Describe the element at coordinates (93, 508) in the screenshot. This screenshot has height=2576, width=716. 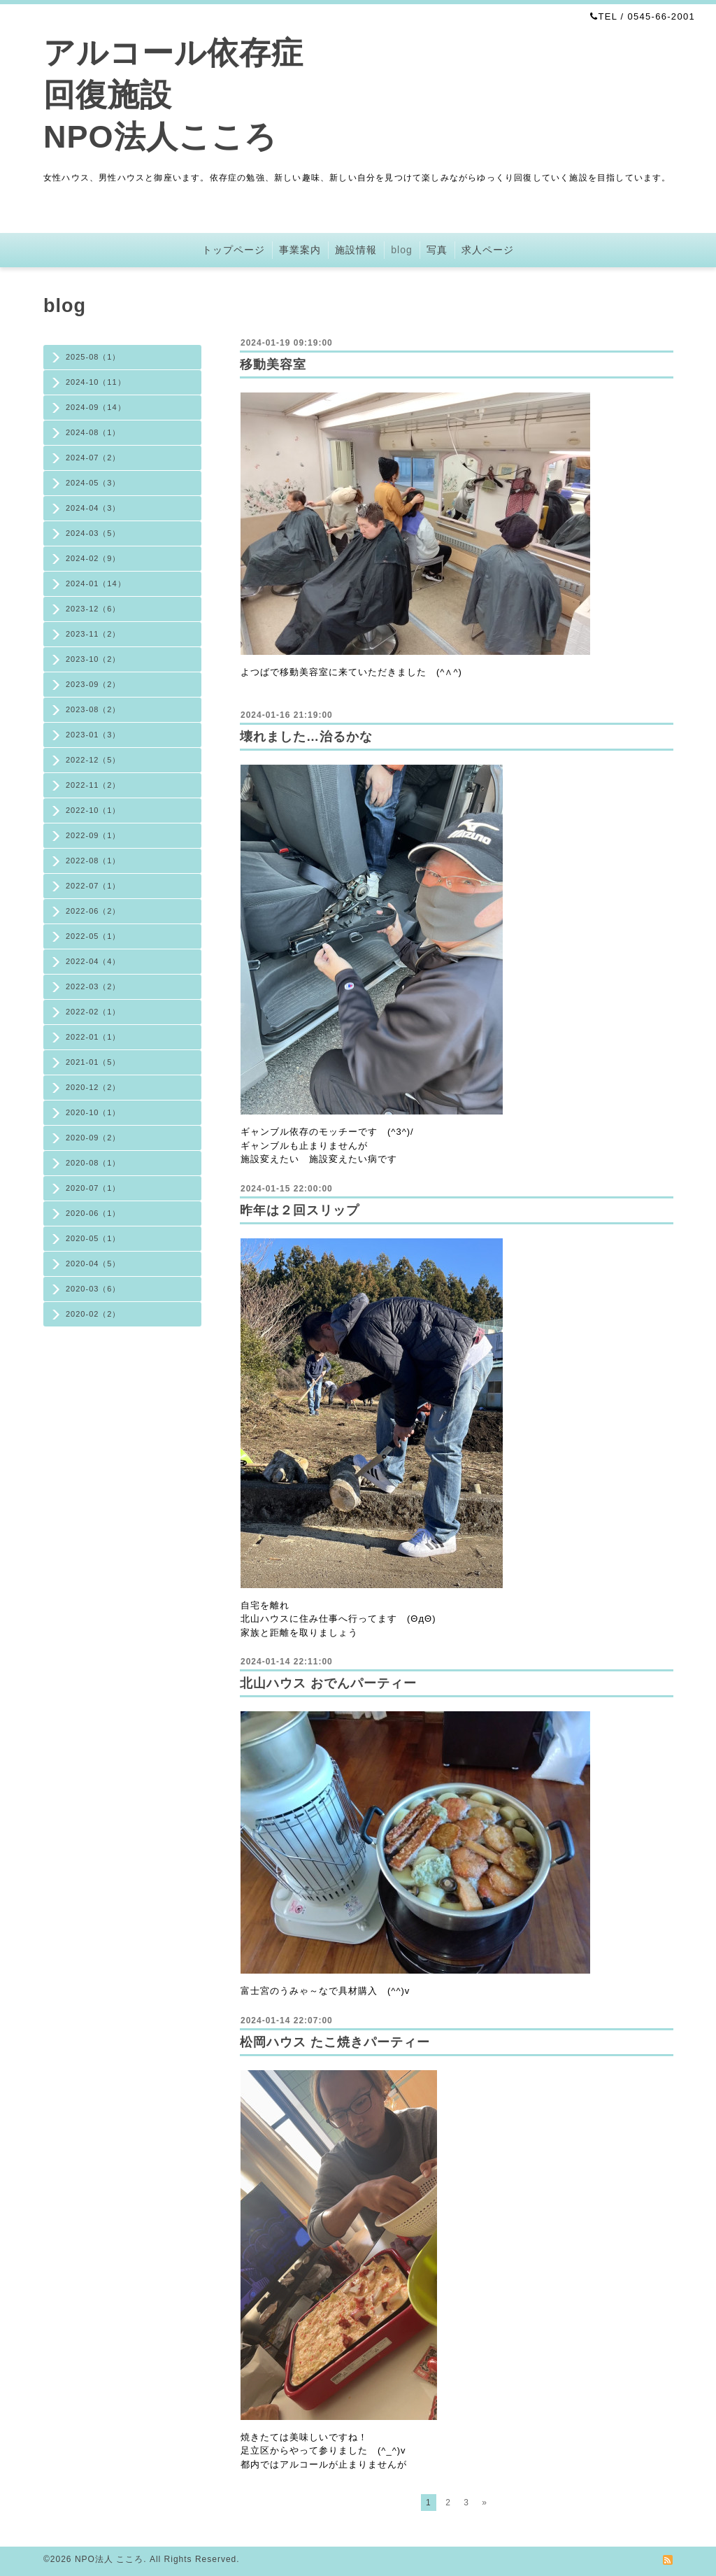
I see `2024-04（3）` at that location.